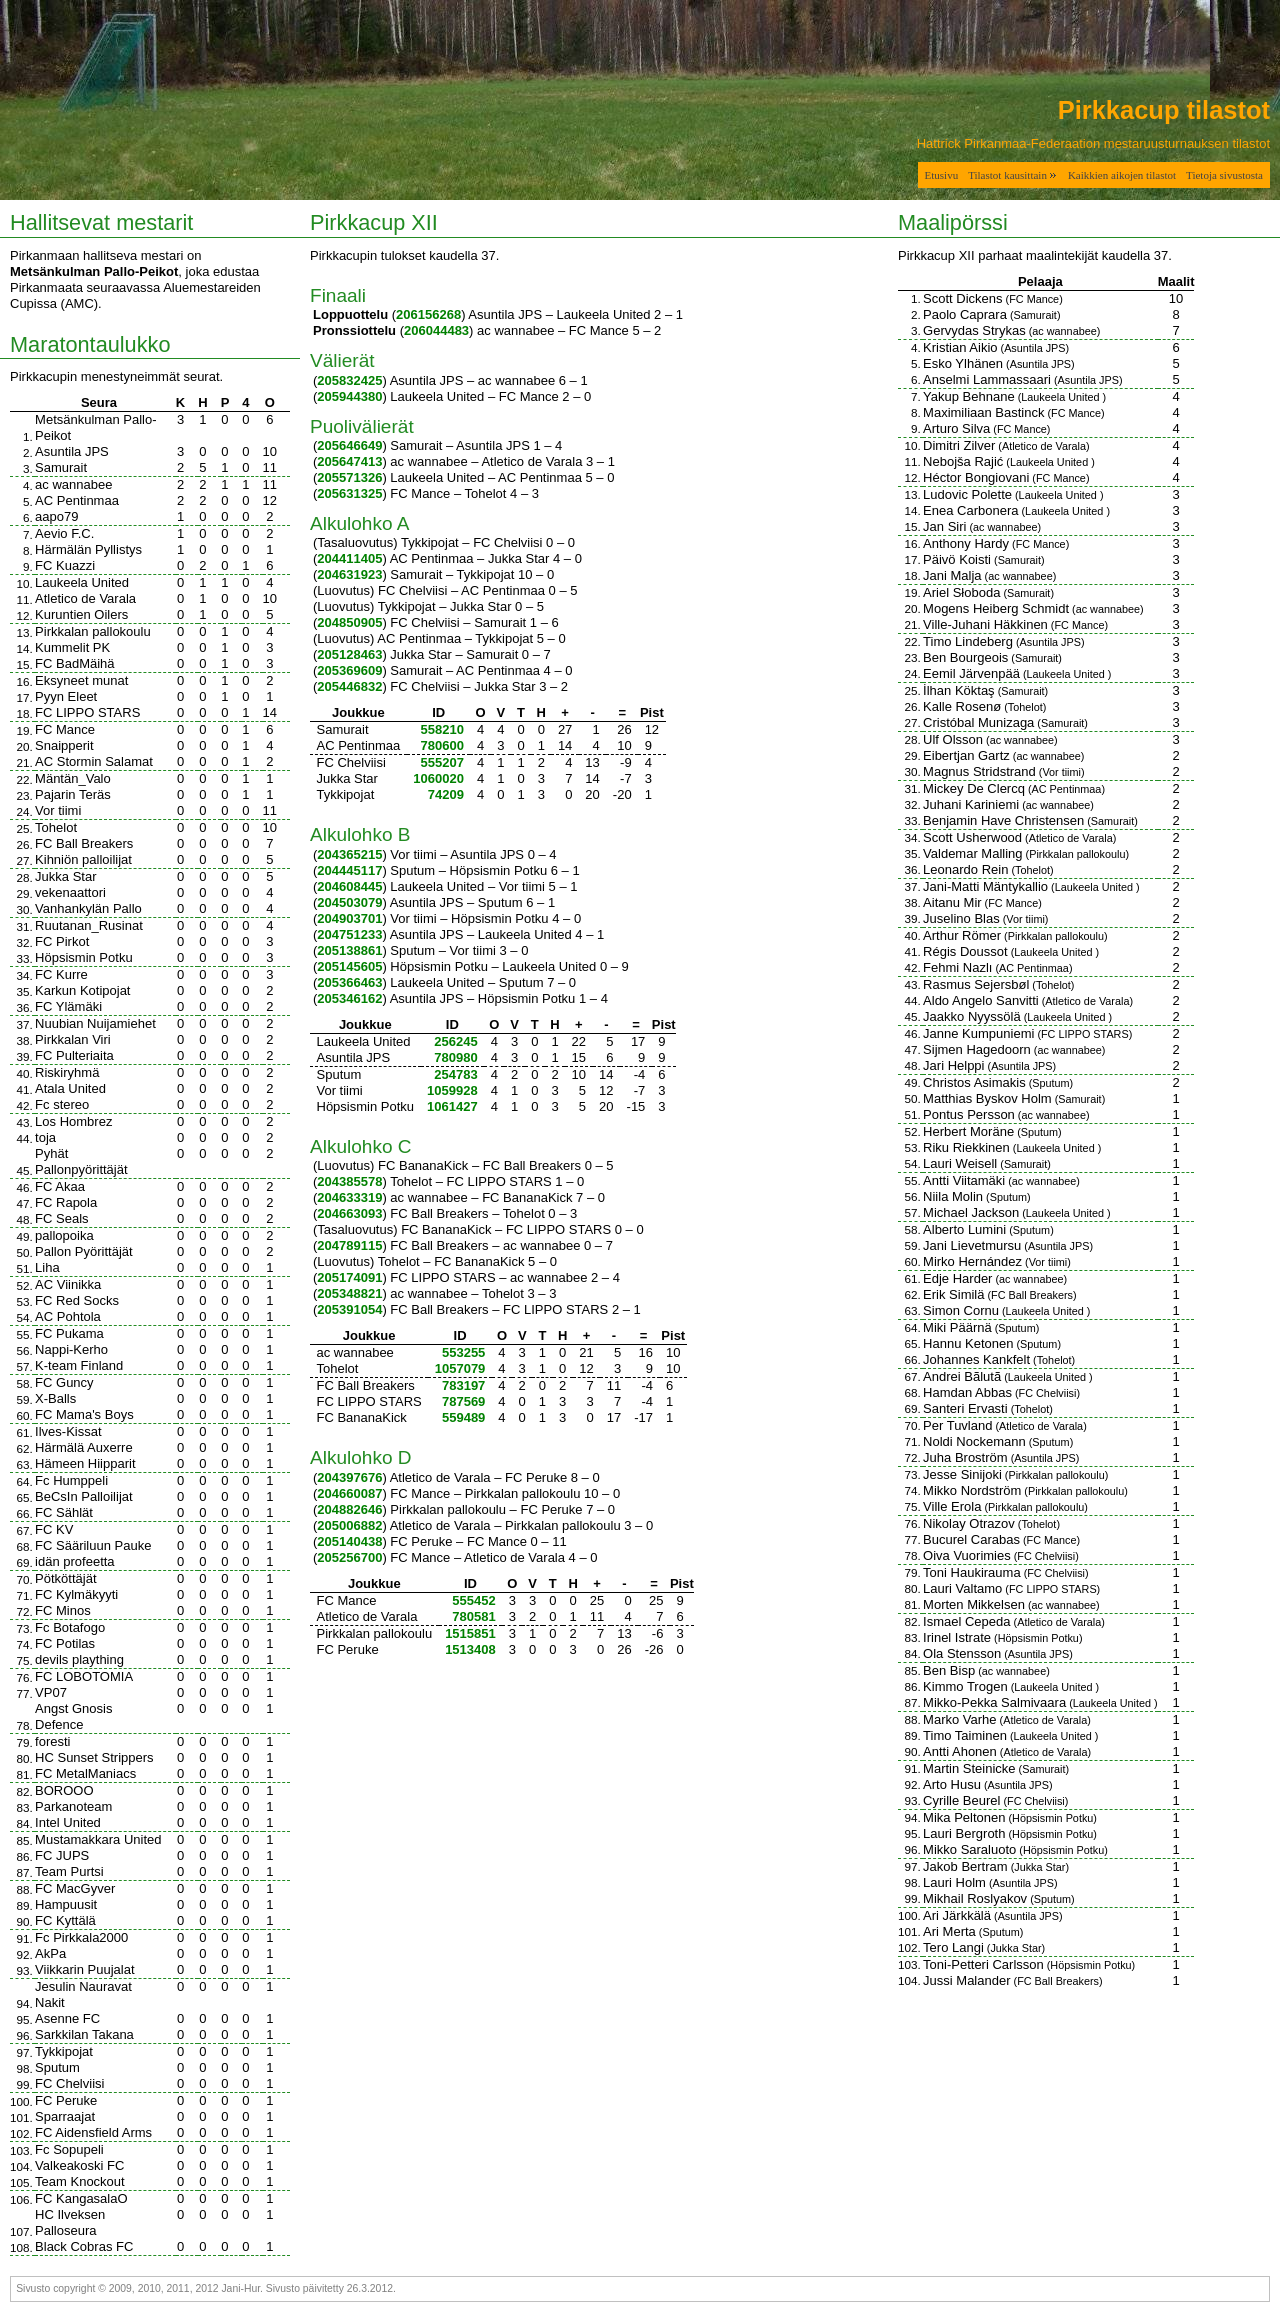  Describe the element at coordinates (1003, 820) in the screenshot. I see `Benjamin Have Christensen` at that location.